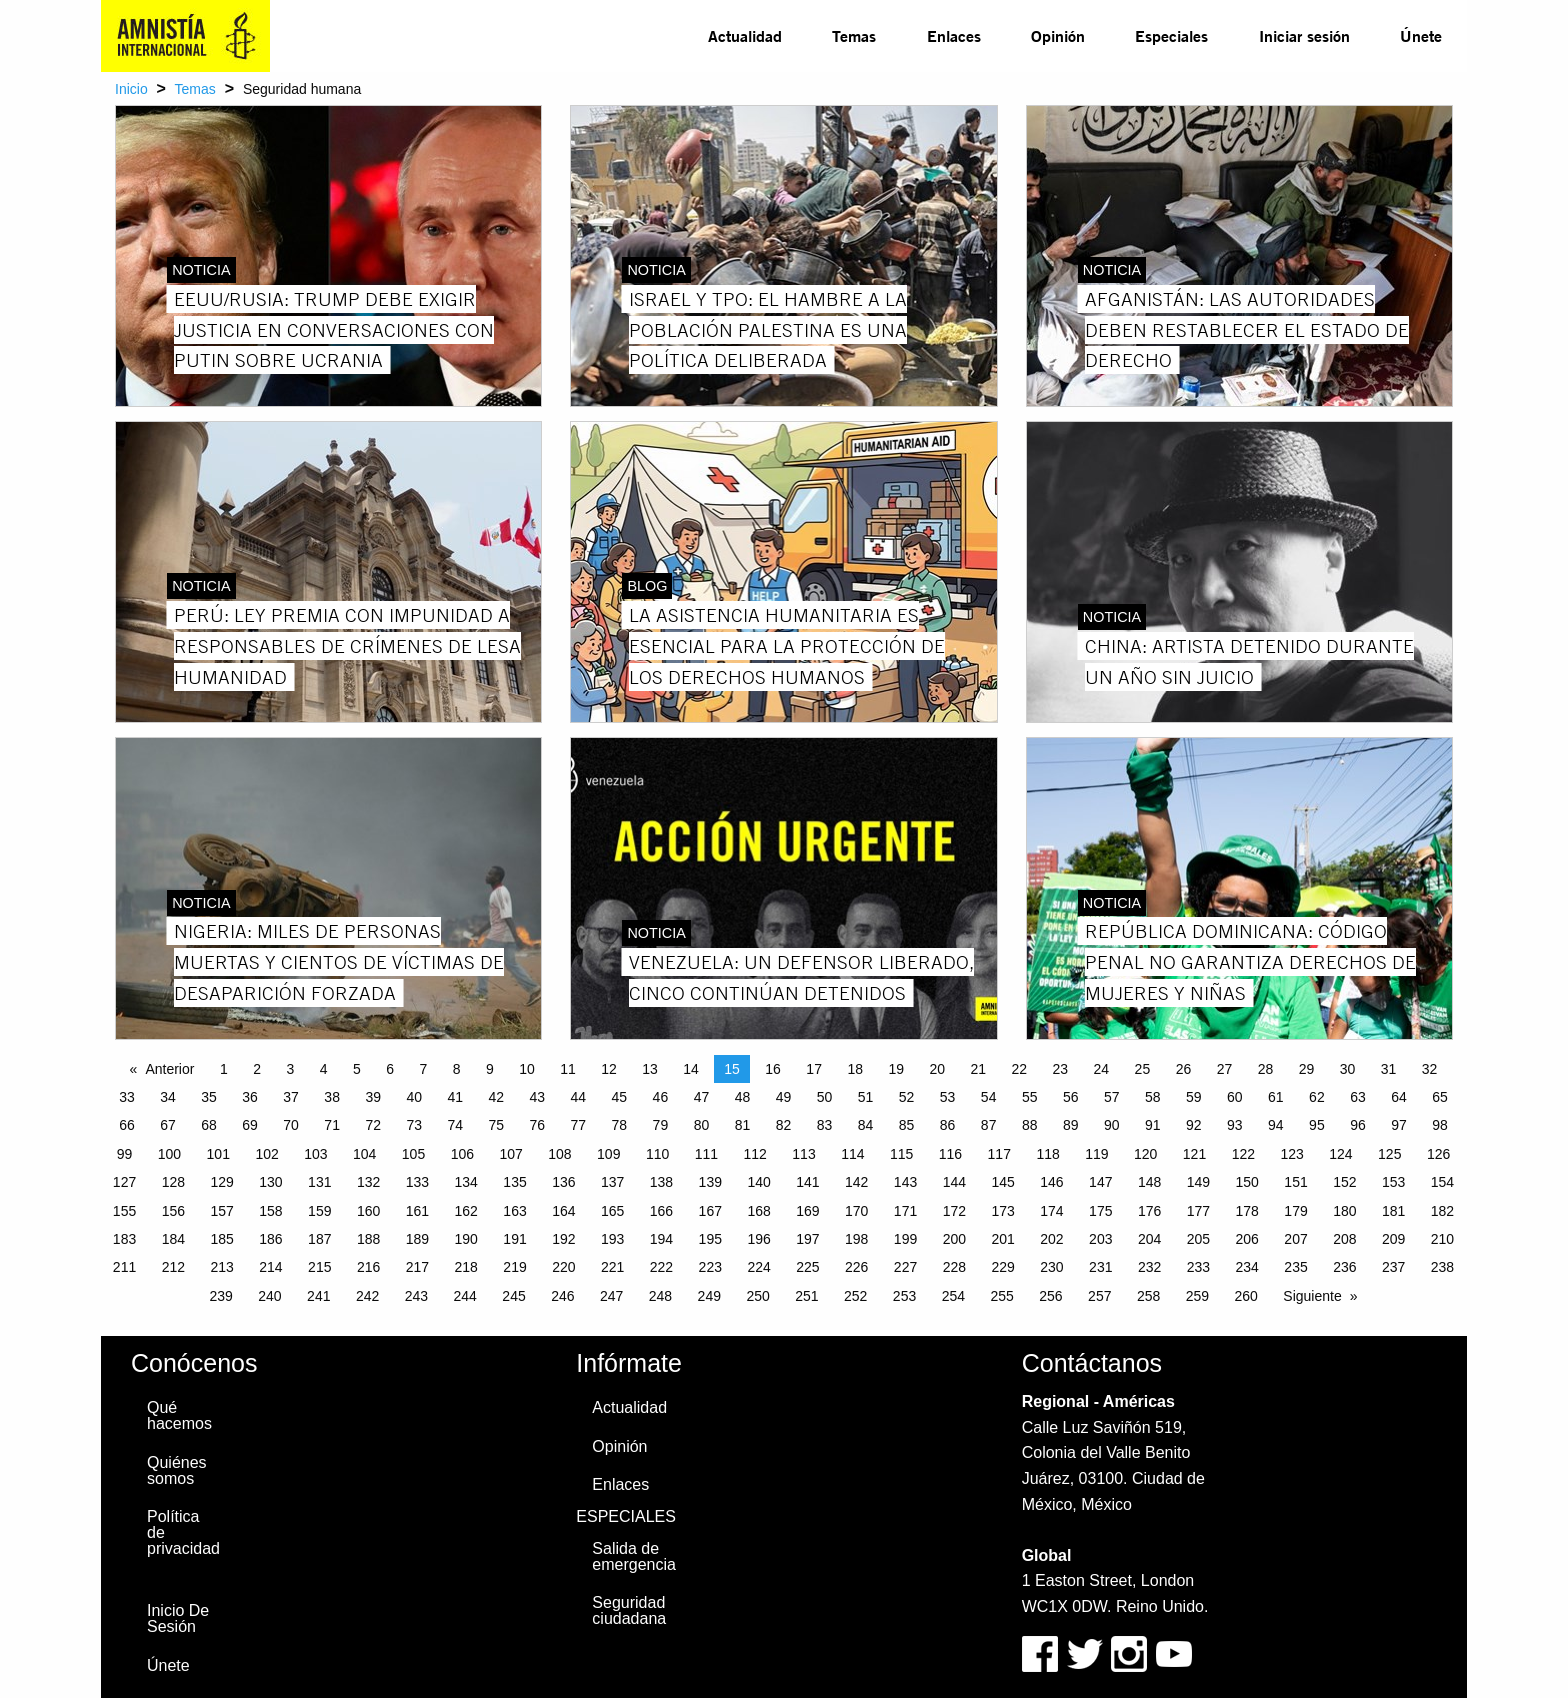  Describe the element at coordinates (661, 1182) in the screenshot. I see `138 [Page 138]` at that location.